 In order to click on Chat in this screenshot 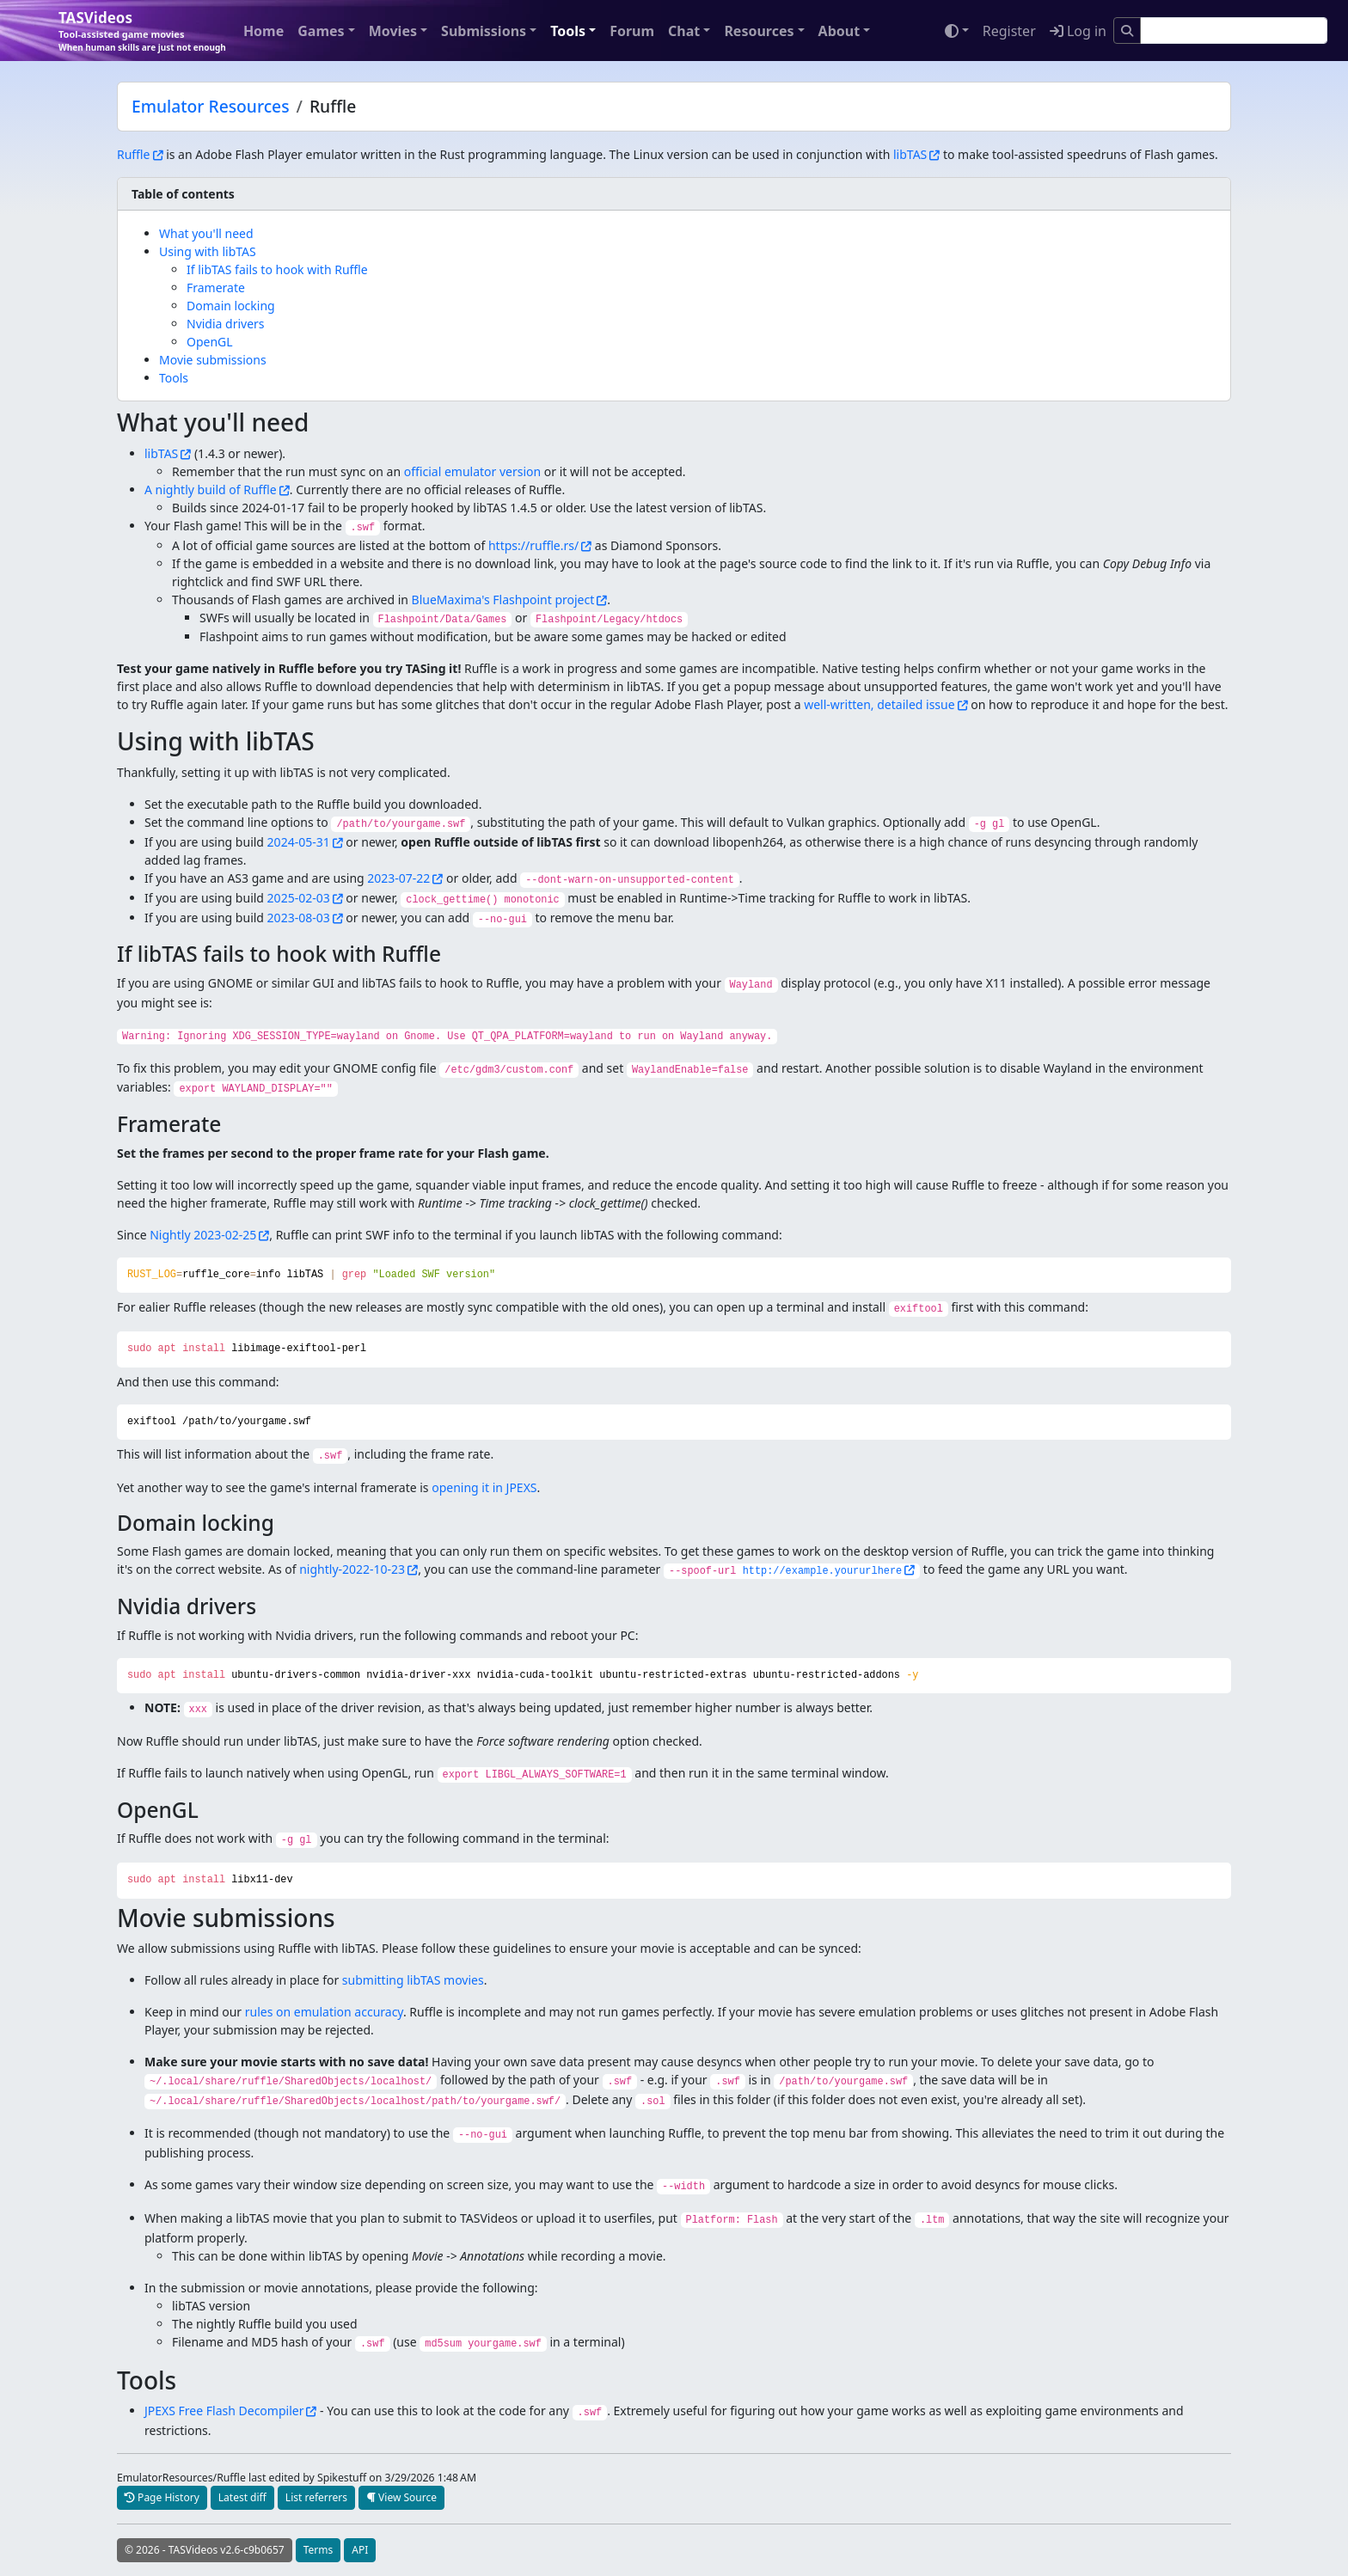, I will do `click(684, 30)`.